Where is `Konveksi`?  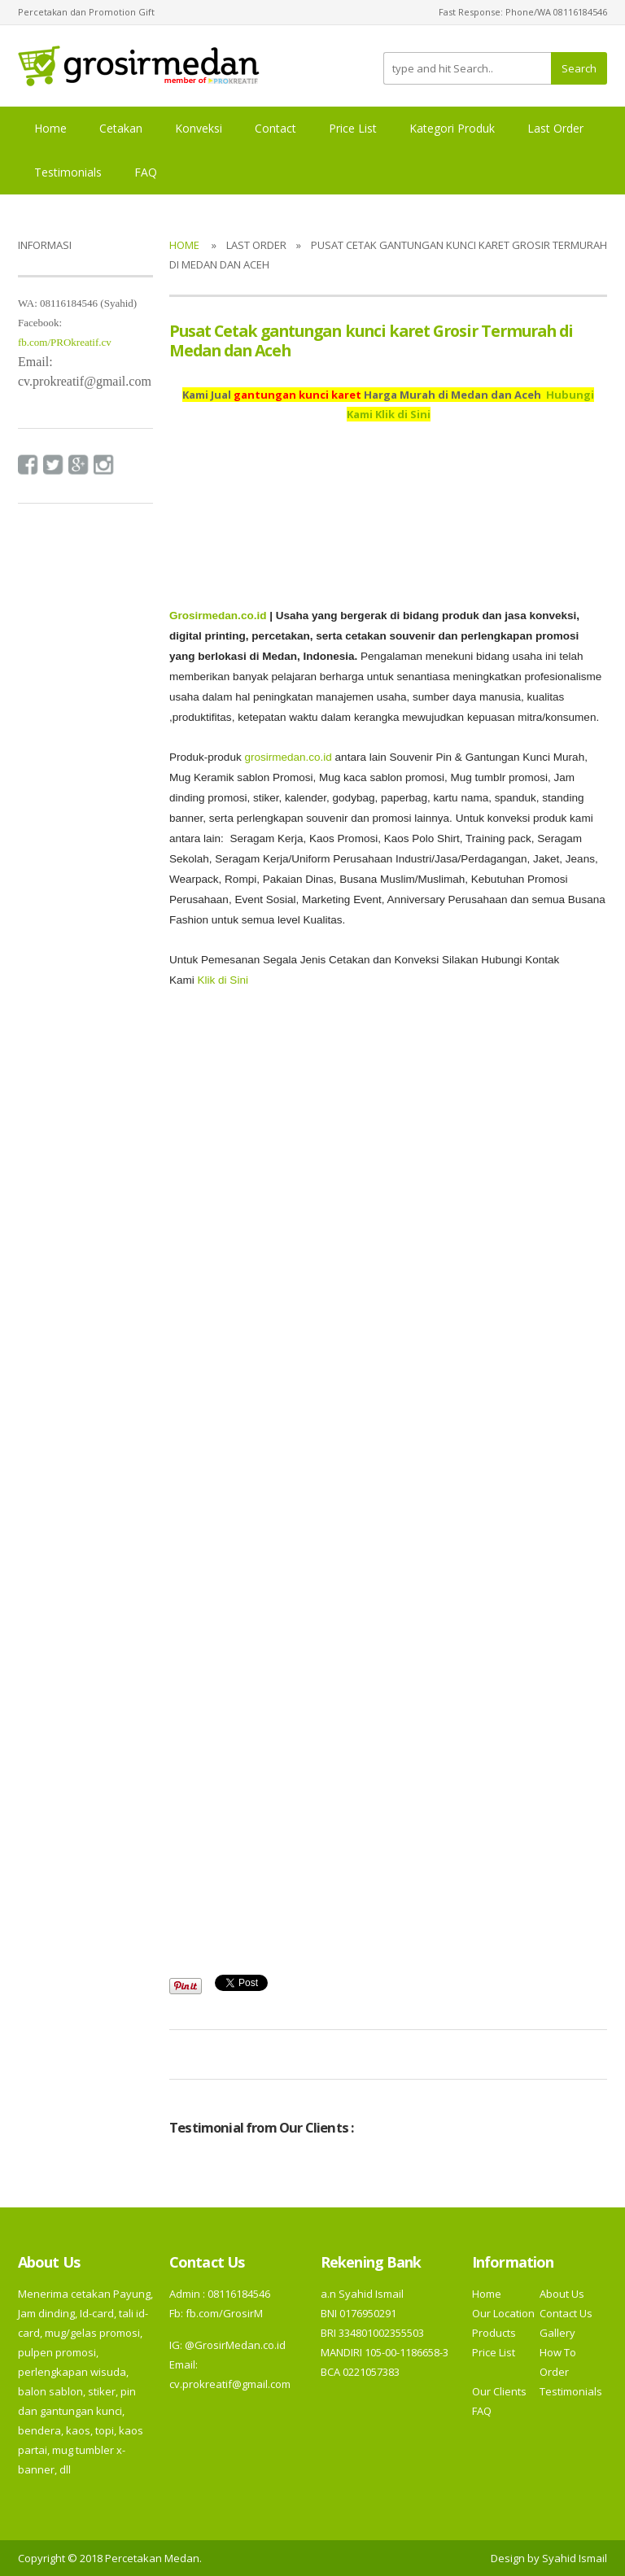
Konveksi is located at coordinates (198, 128).